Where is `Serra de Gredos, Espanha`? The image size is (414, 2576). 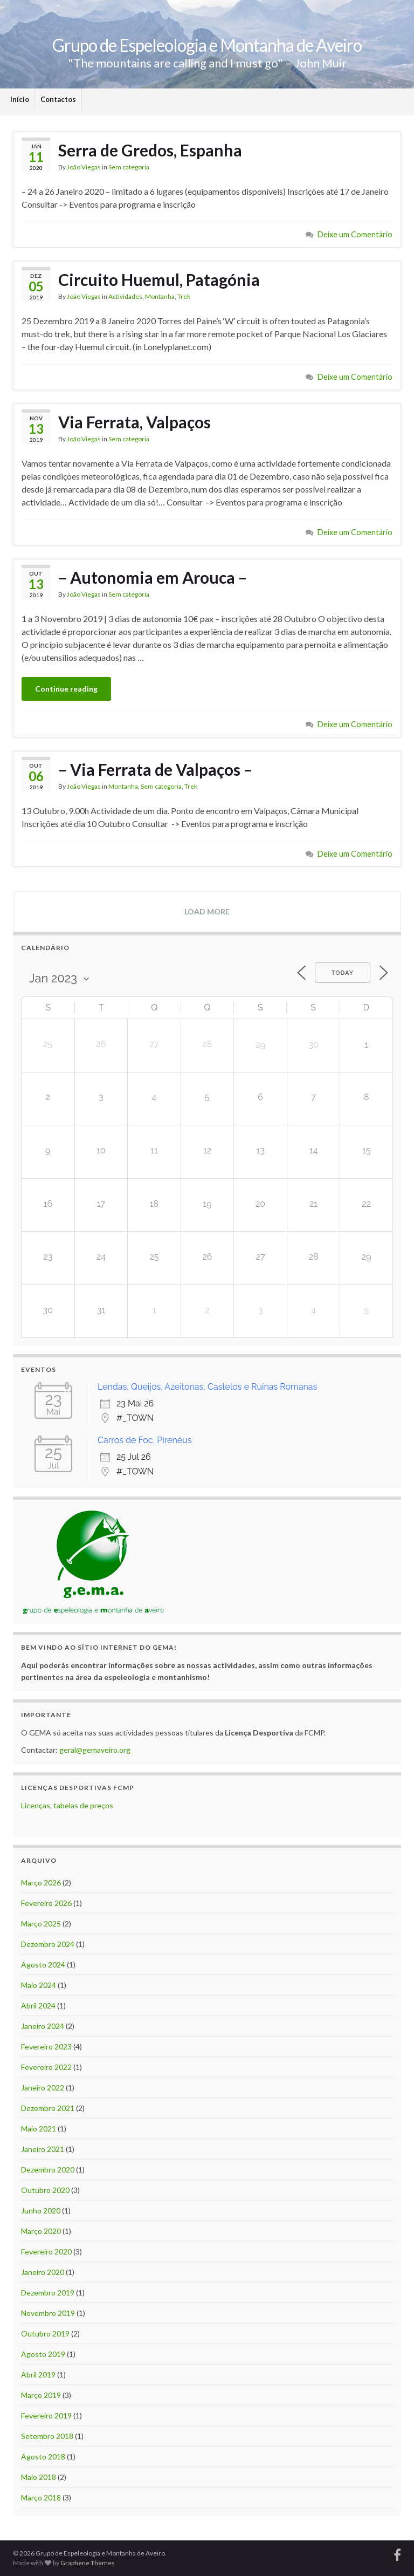 Serra de Gredos, Espanha is located at coordinates (150, 150).